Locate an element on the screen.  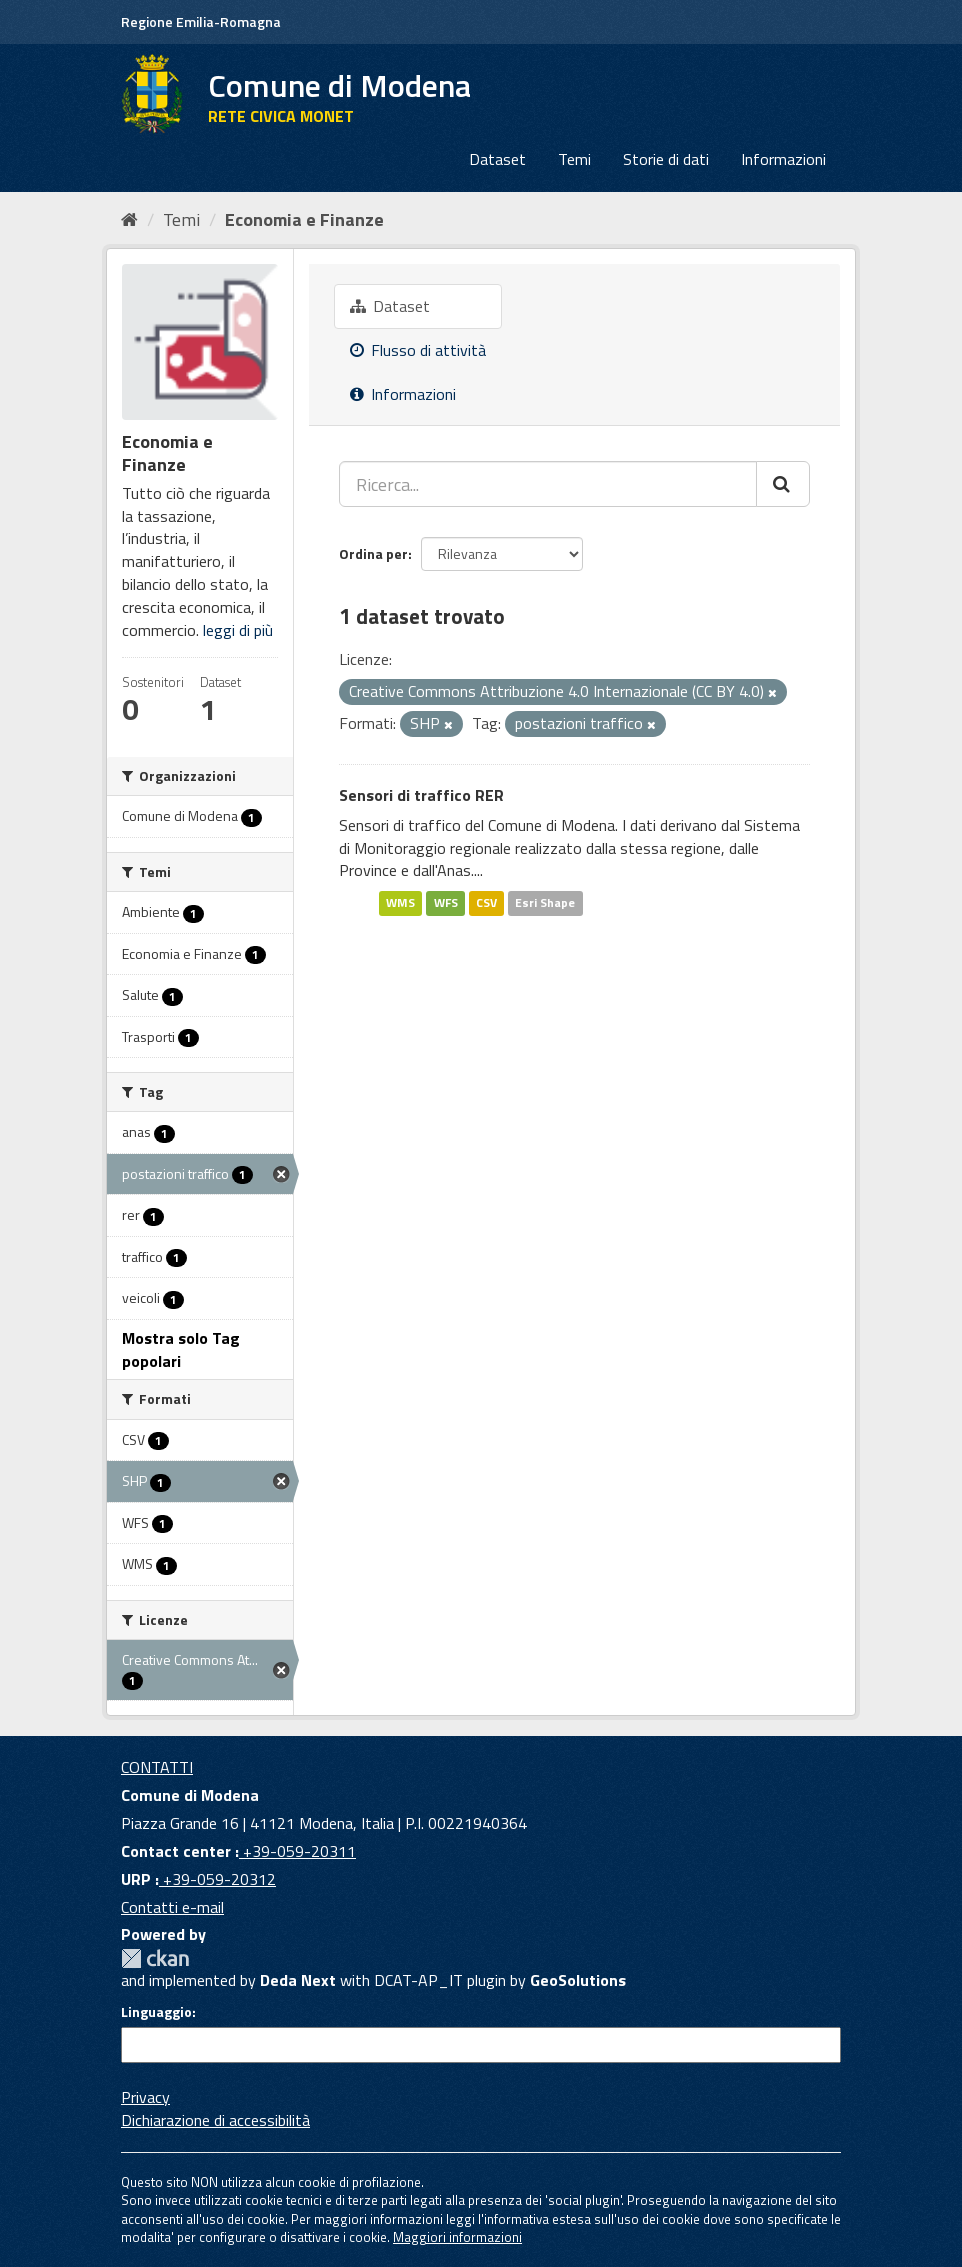
Economia e Finanze is located at coordinates (304, 219).